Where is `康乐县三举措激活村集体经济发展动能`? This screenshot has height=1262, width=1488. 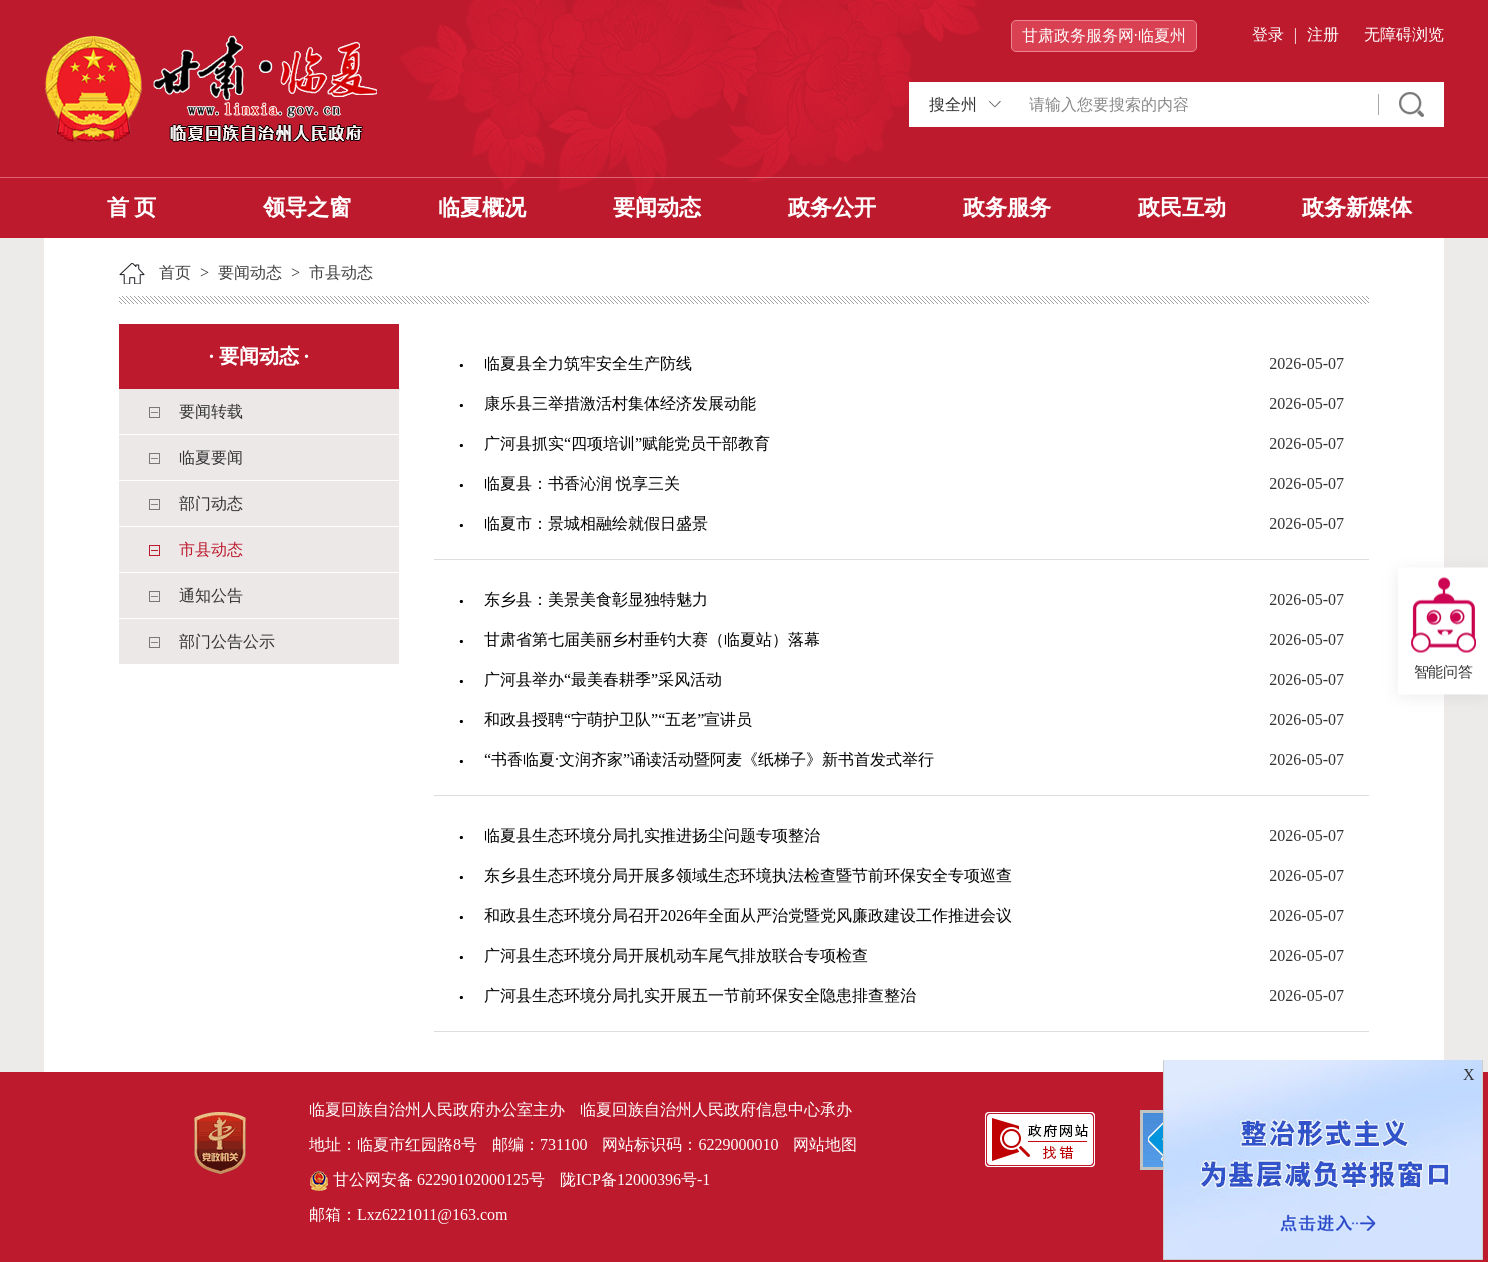 康乐县三举措激活村集体经济发展动能 is located at coordinates (620, 403).